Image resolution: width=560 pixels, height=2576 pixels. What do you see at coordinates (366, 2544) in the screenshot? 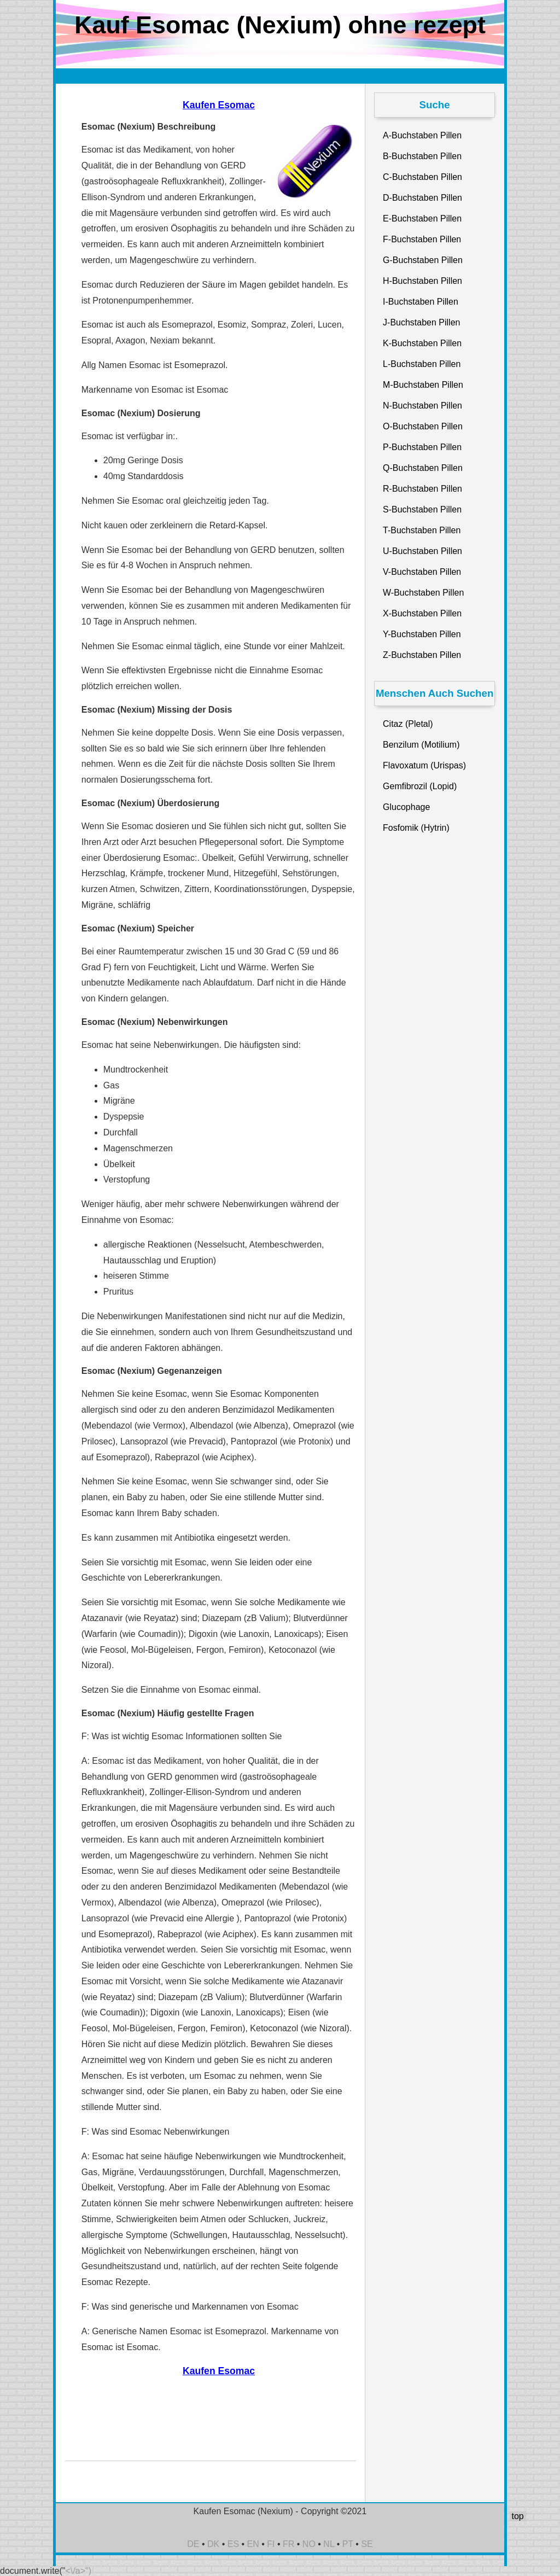
I see `SE` at bounding box center [366, 2544].